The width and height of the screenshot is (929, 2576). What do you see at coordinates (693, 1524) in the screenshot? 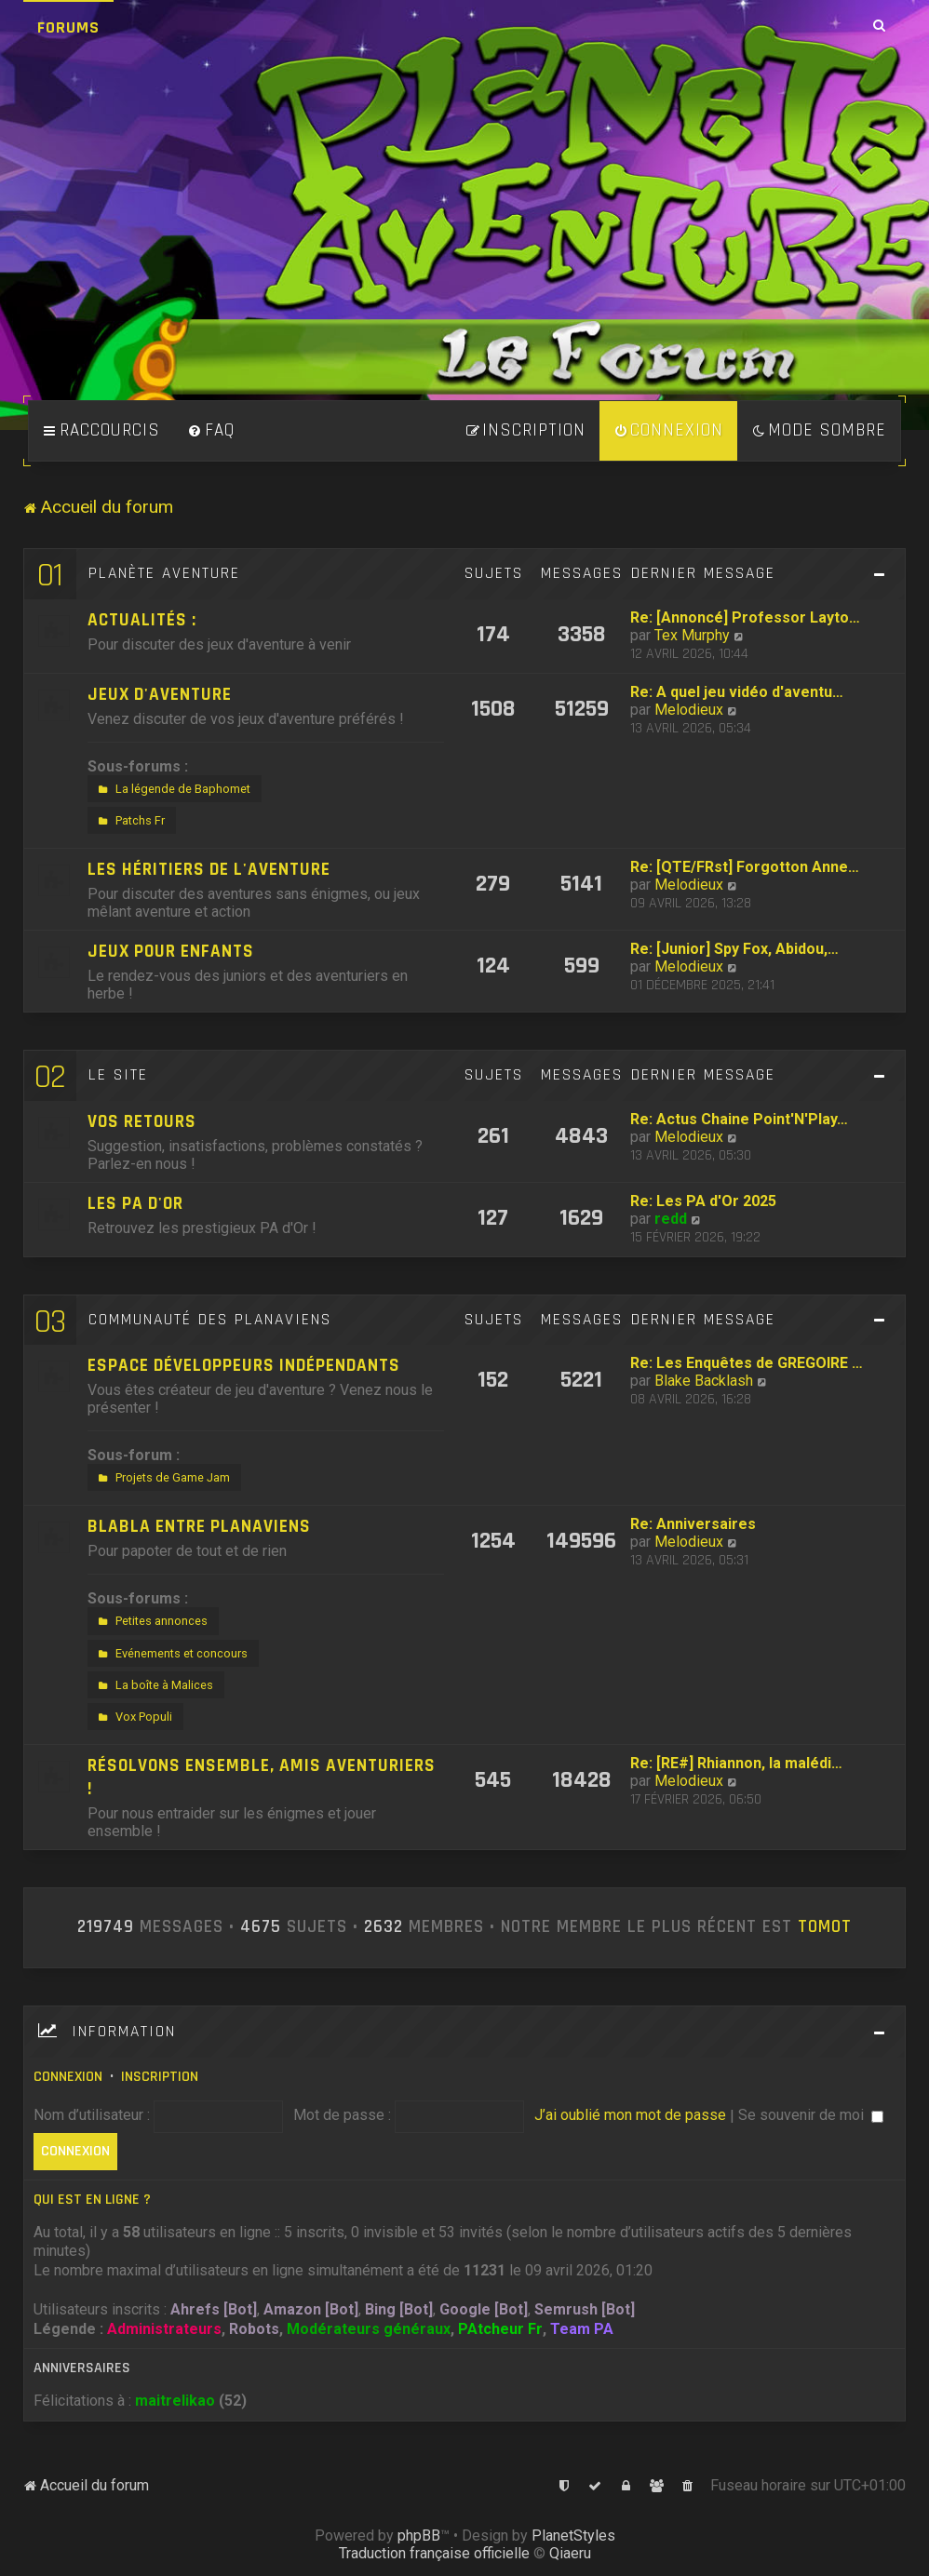
I see `Re: Anniversaires` at bounding box center [693, 1524].